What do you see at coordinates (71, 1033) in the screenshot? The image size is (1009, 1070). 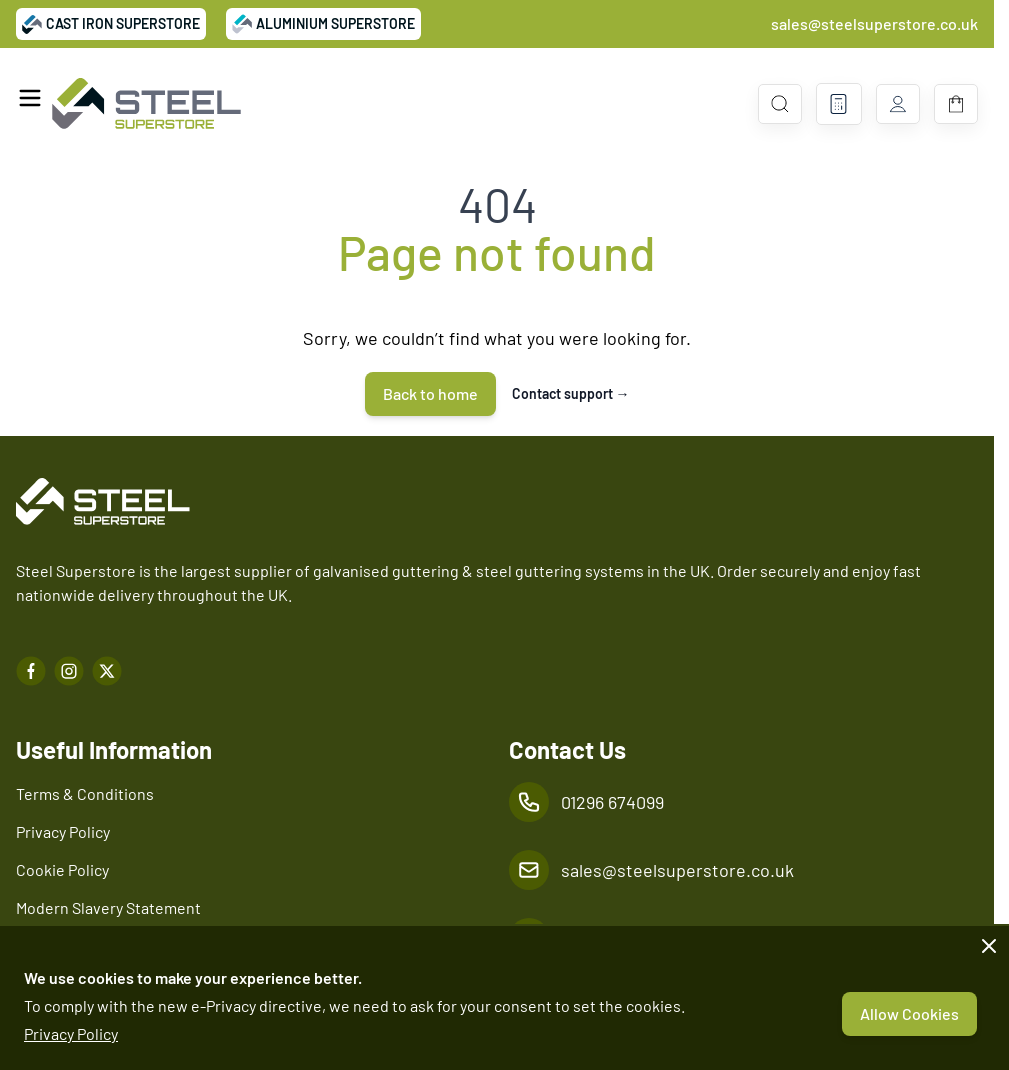 I see `Privacy Policy` at bounding box center [71, 1033].